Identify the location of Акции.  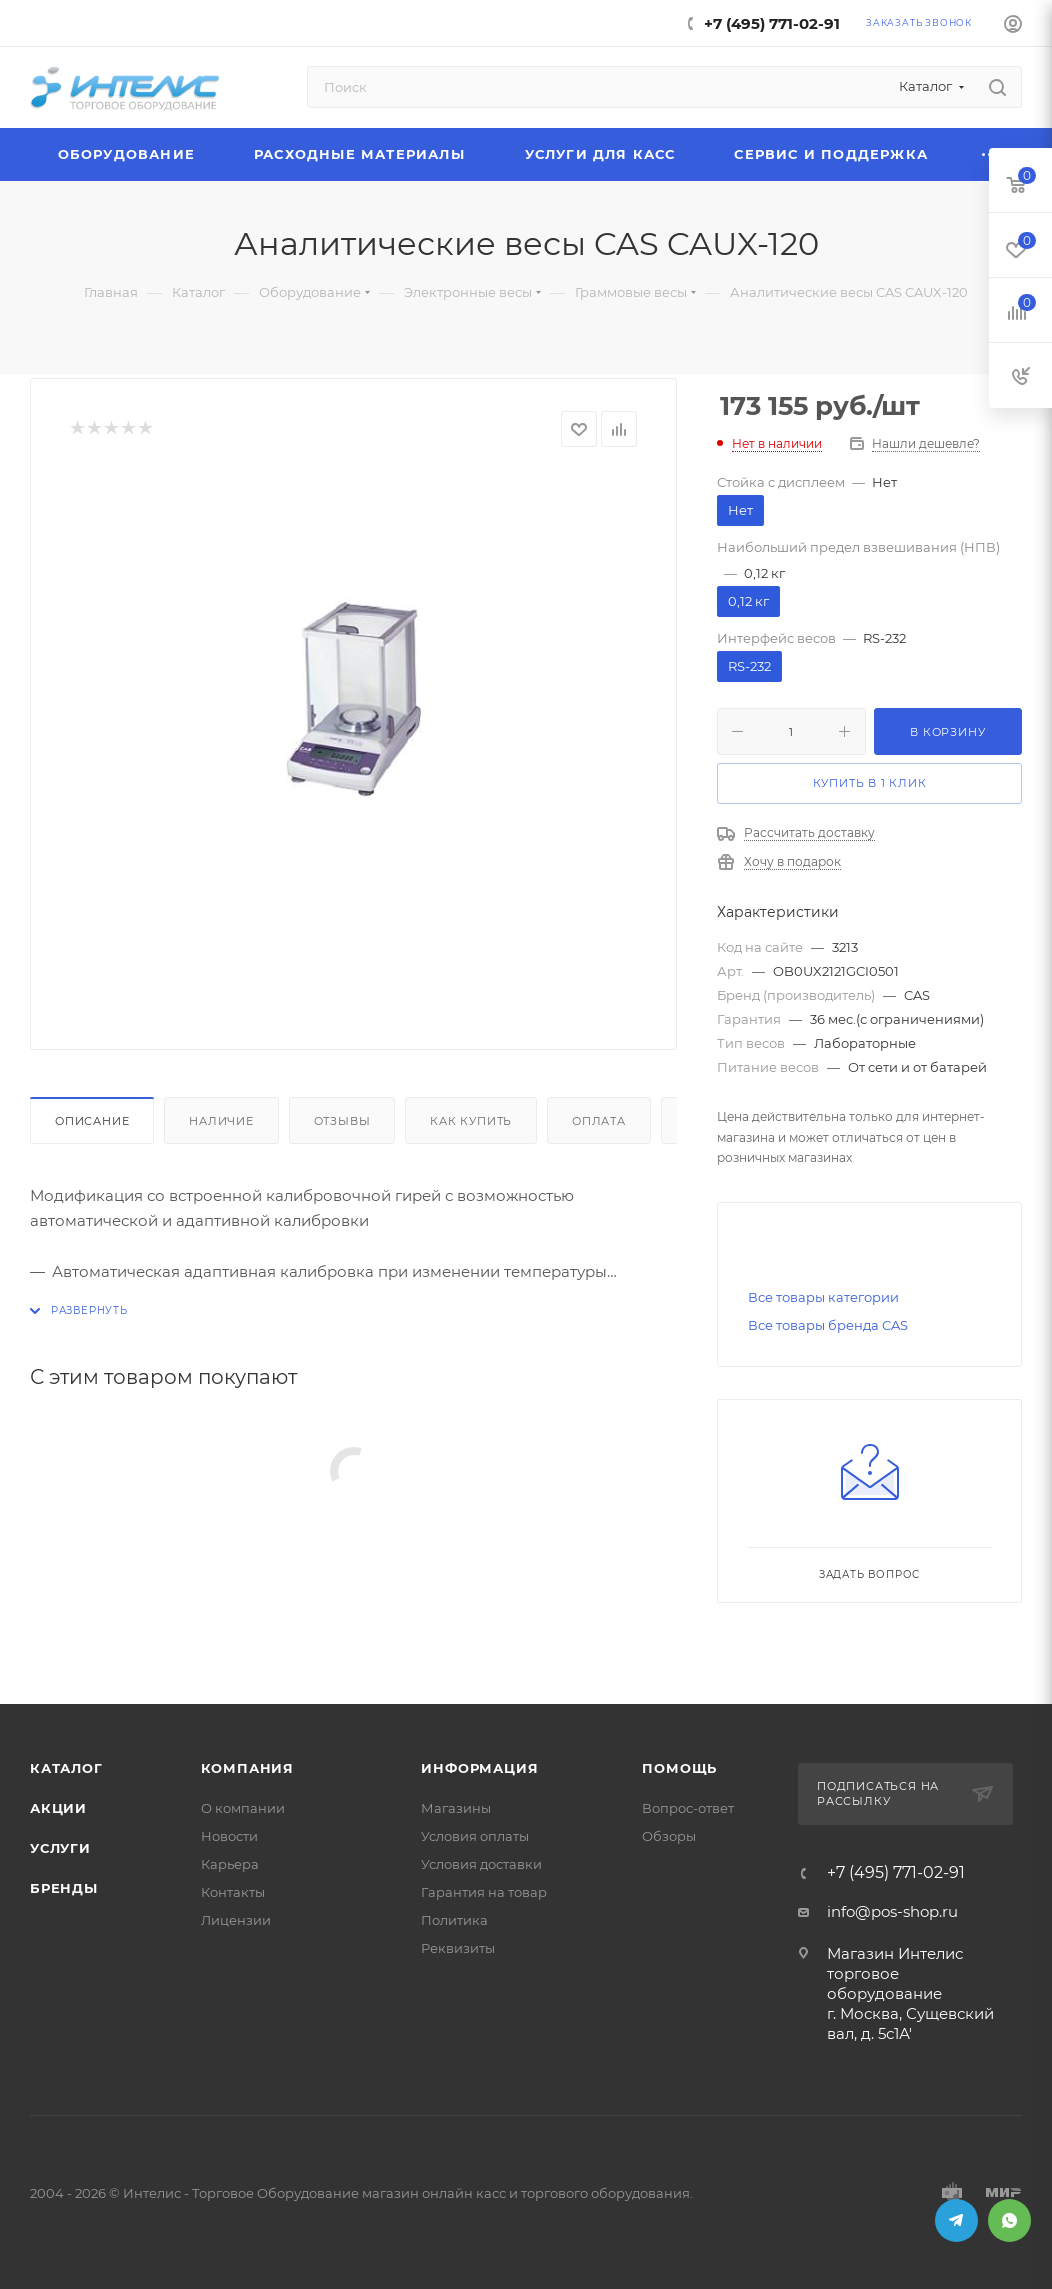
(58, 1808).